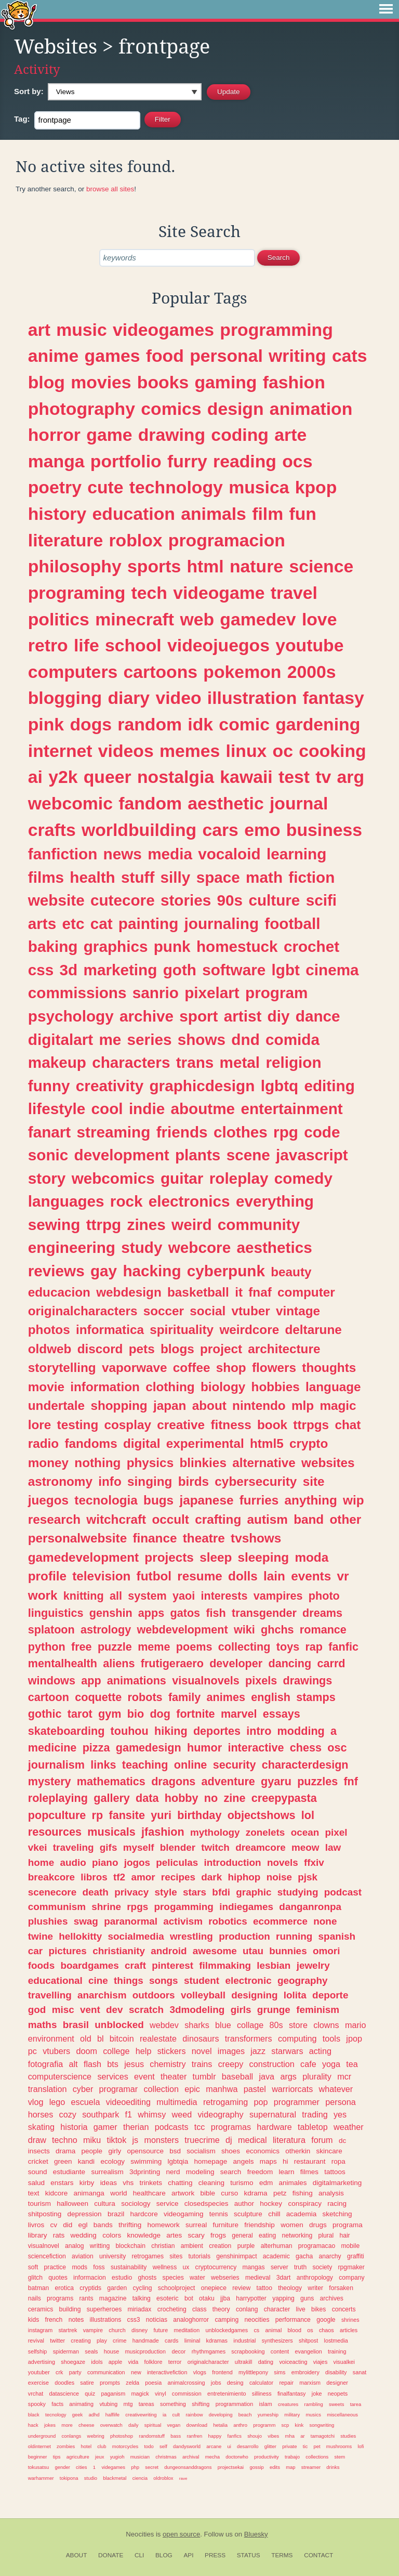 This screenshot has width=399, height=2576. Describe the element at coordinates (254, 2436) in the screenshot. I see `shoujo` at that location.